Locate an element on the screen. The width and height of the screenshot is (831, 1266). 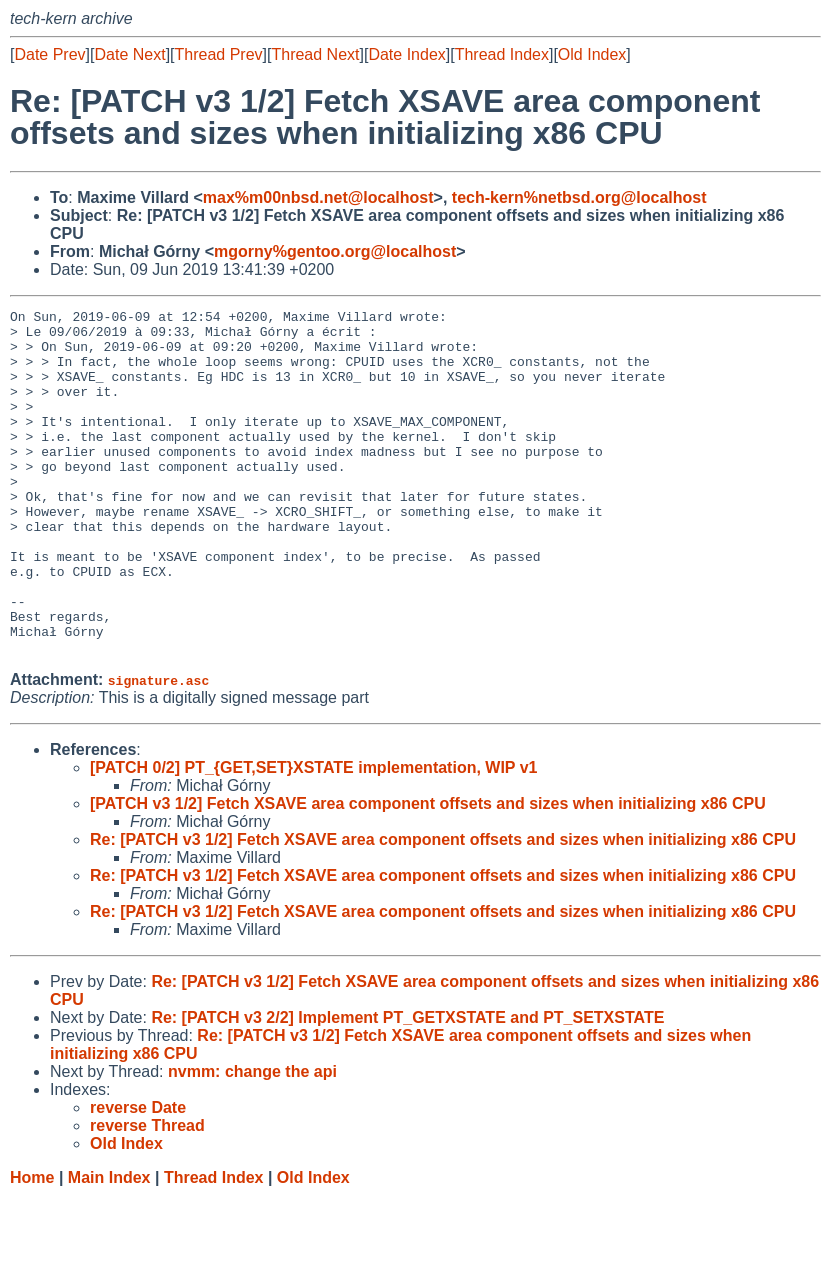
nvmm: change the api is located at coordinates (252, 1140).